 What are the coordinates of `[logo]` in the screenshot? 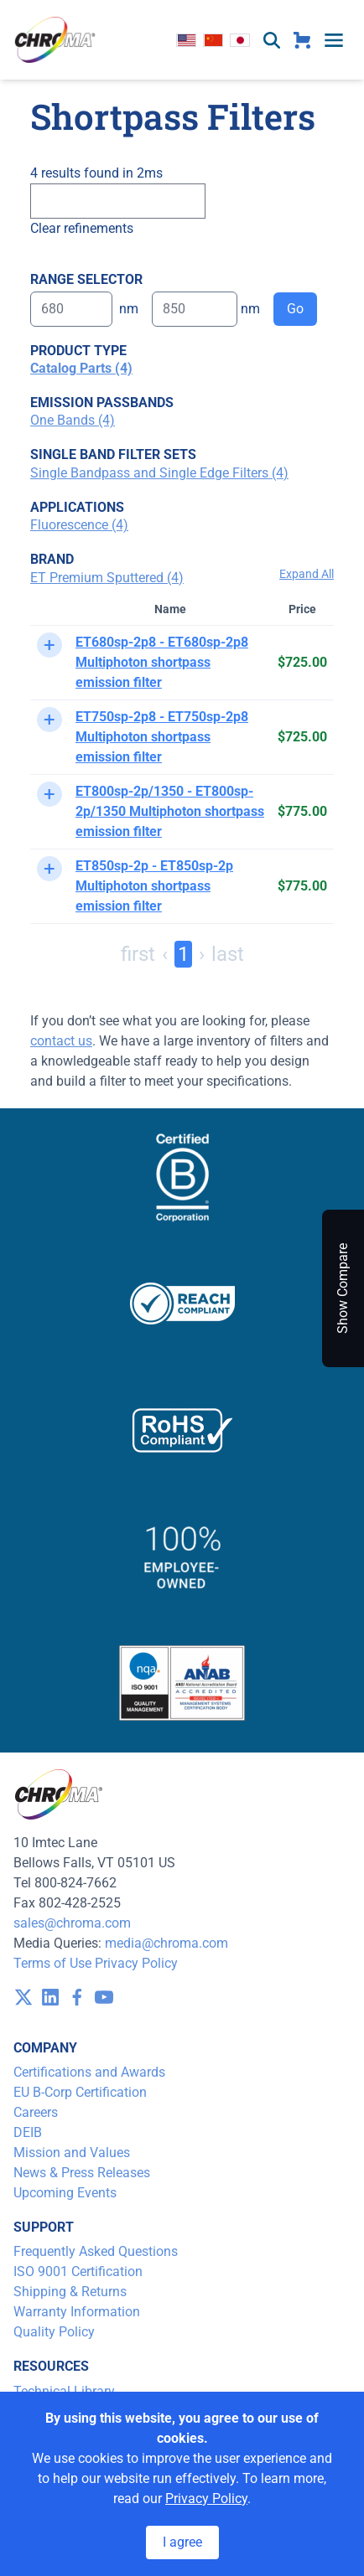 It's located at (55, 40).